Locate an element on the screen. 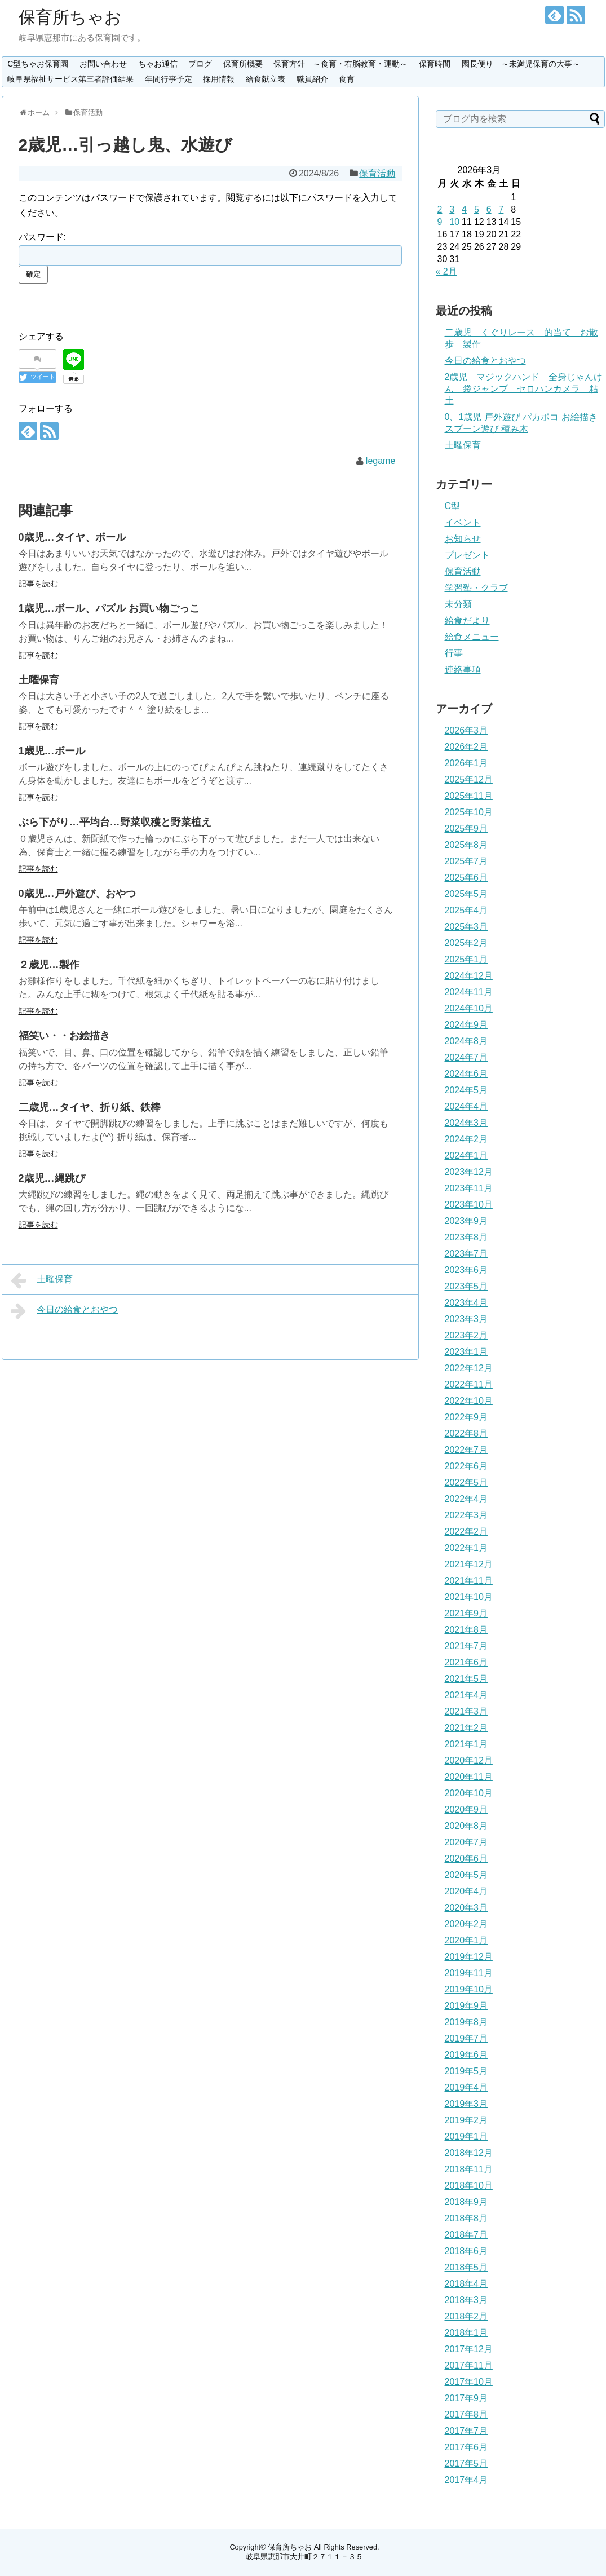 The image size is (606, 2576). 2 [2026年3月2日 に投稿を公開] is located at coordinates (440, 209).